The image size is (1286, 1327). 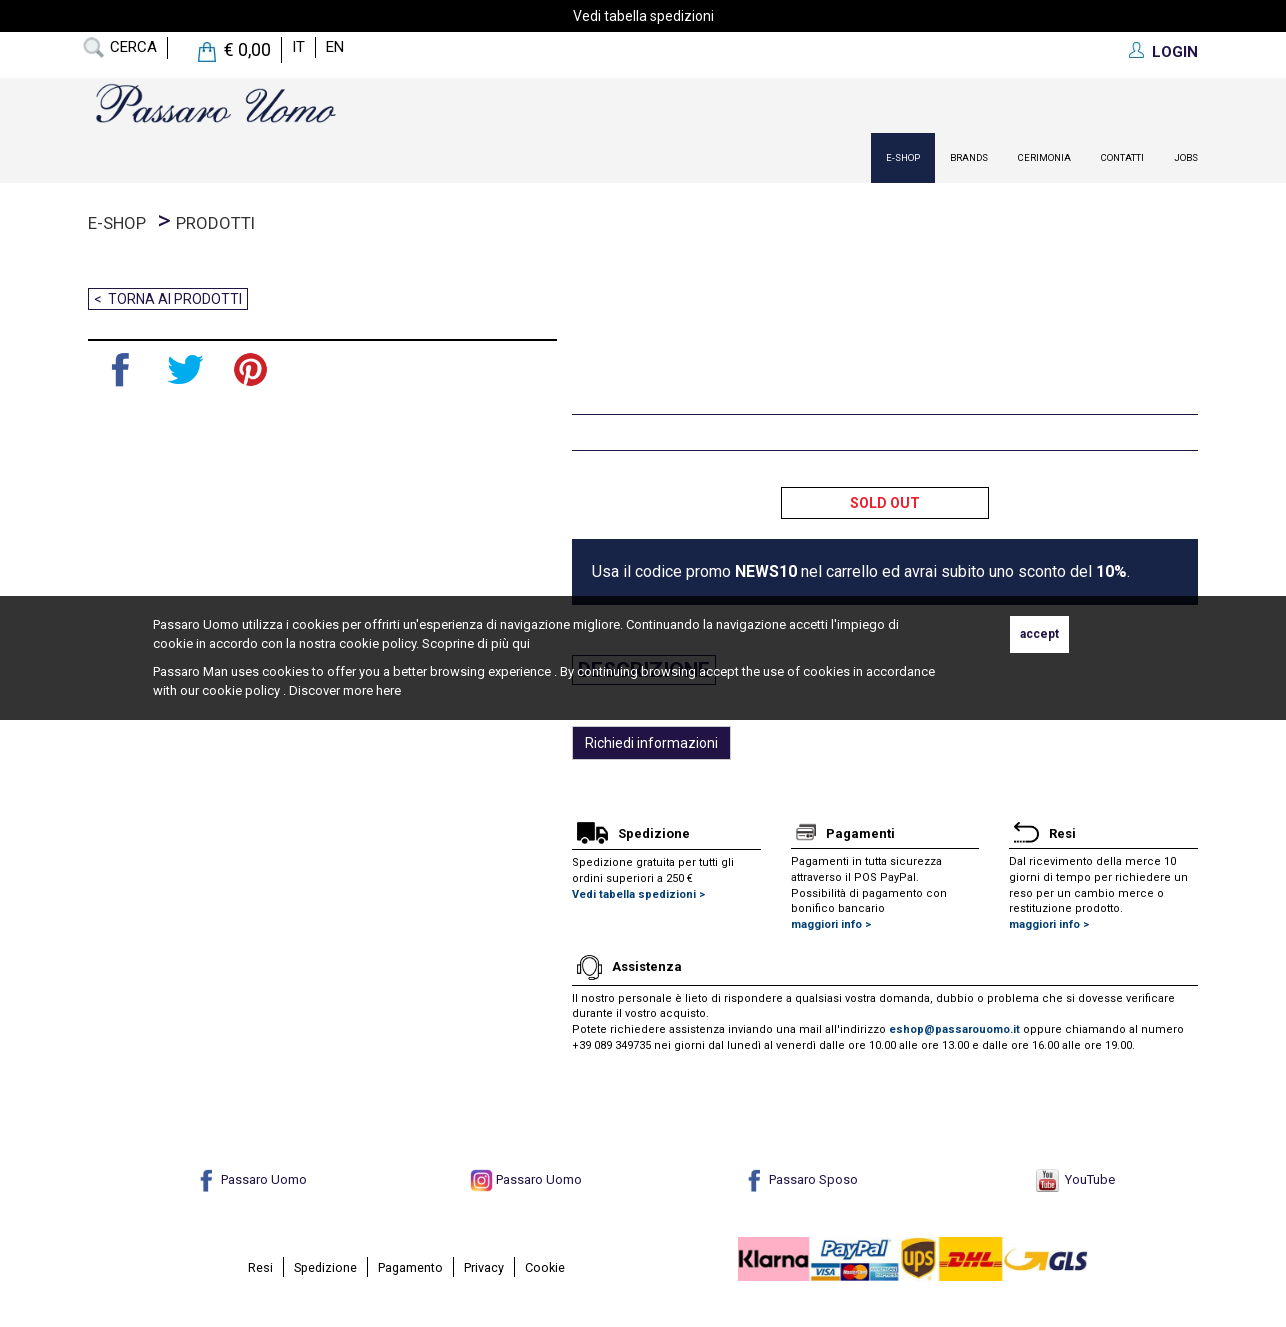 I want to click on here, so click(x=388, y=690).